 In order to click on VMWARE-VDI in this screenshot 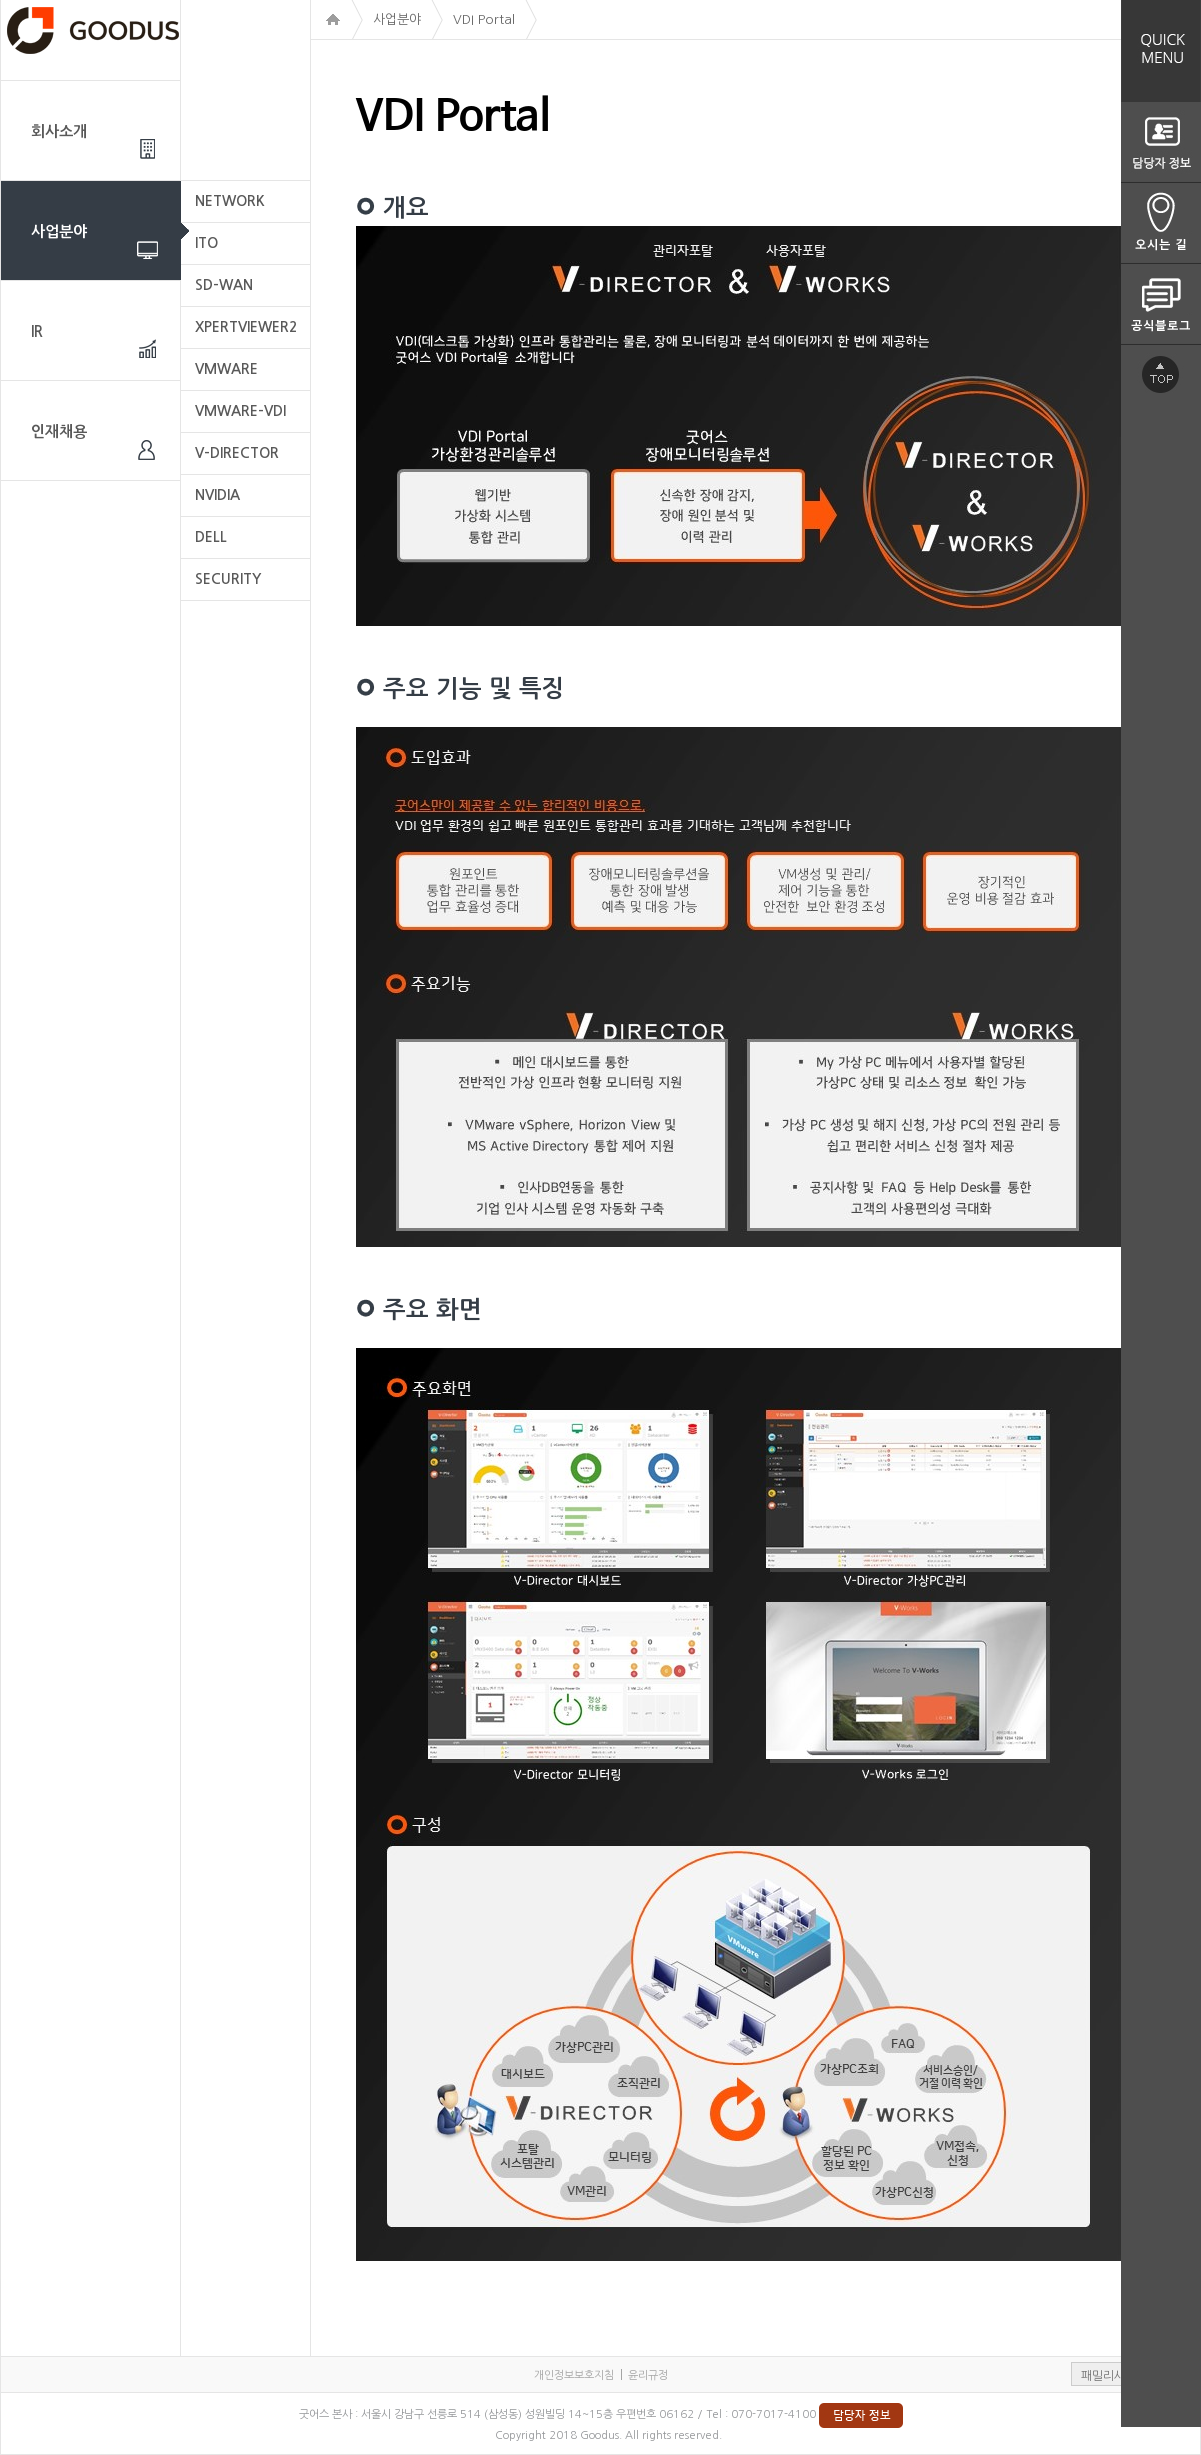, I will do `click(240, 411)`.